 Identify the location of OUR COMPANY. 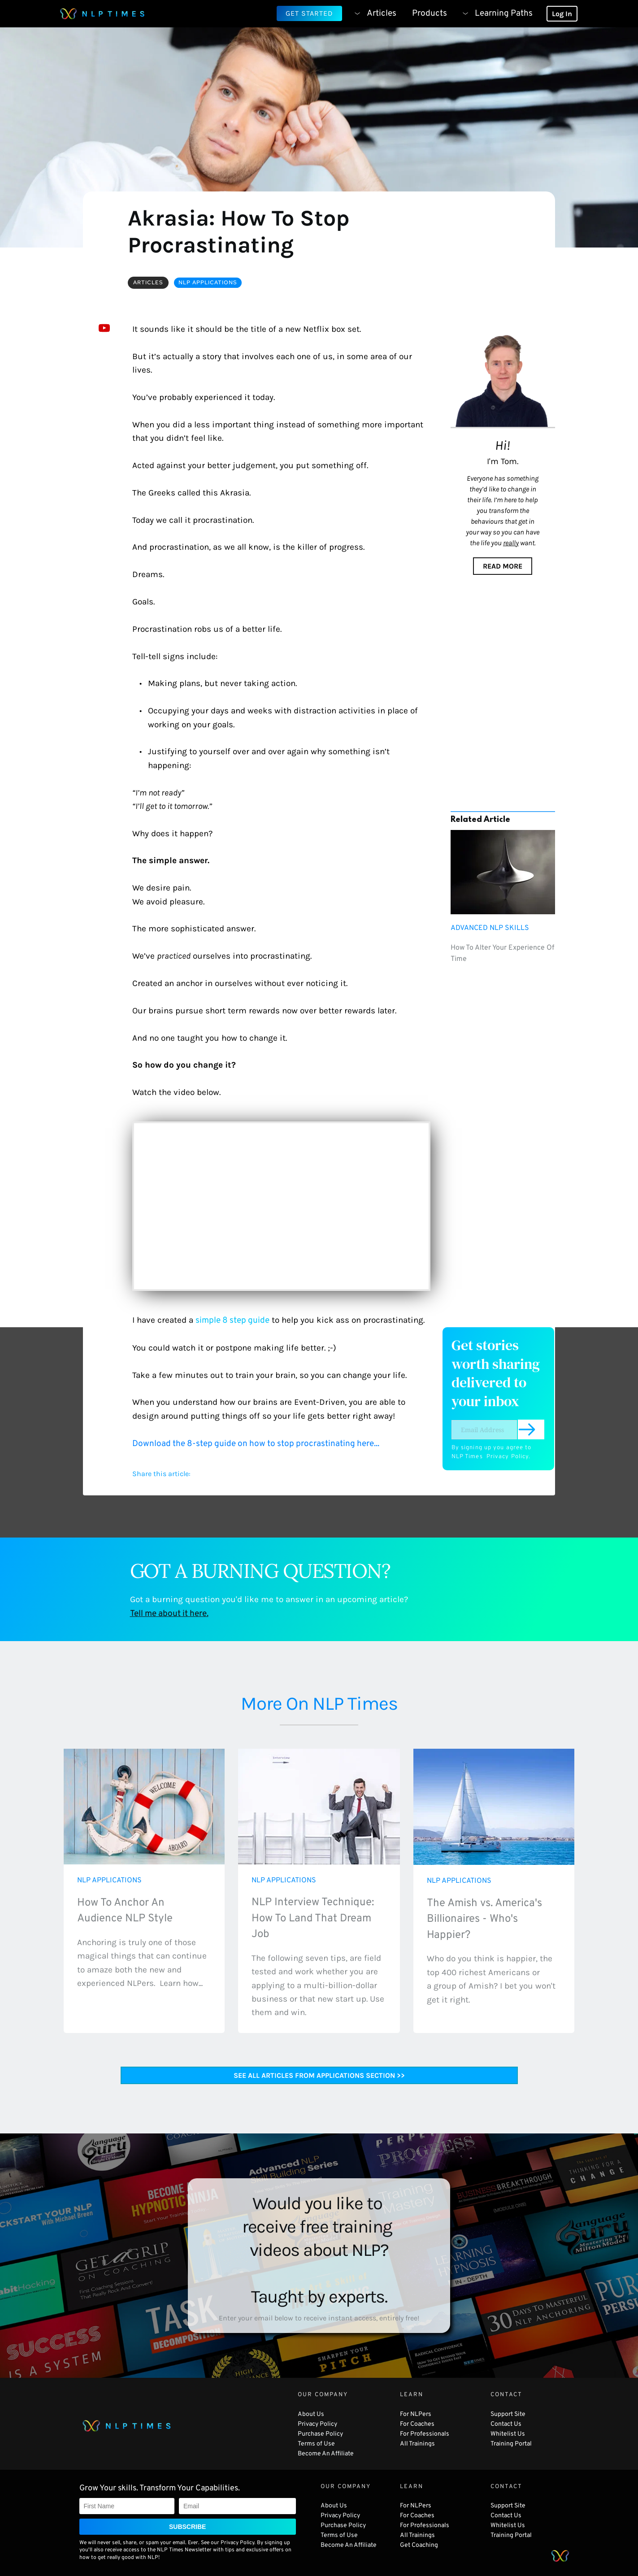
(323, 2394).